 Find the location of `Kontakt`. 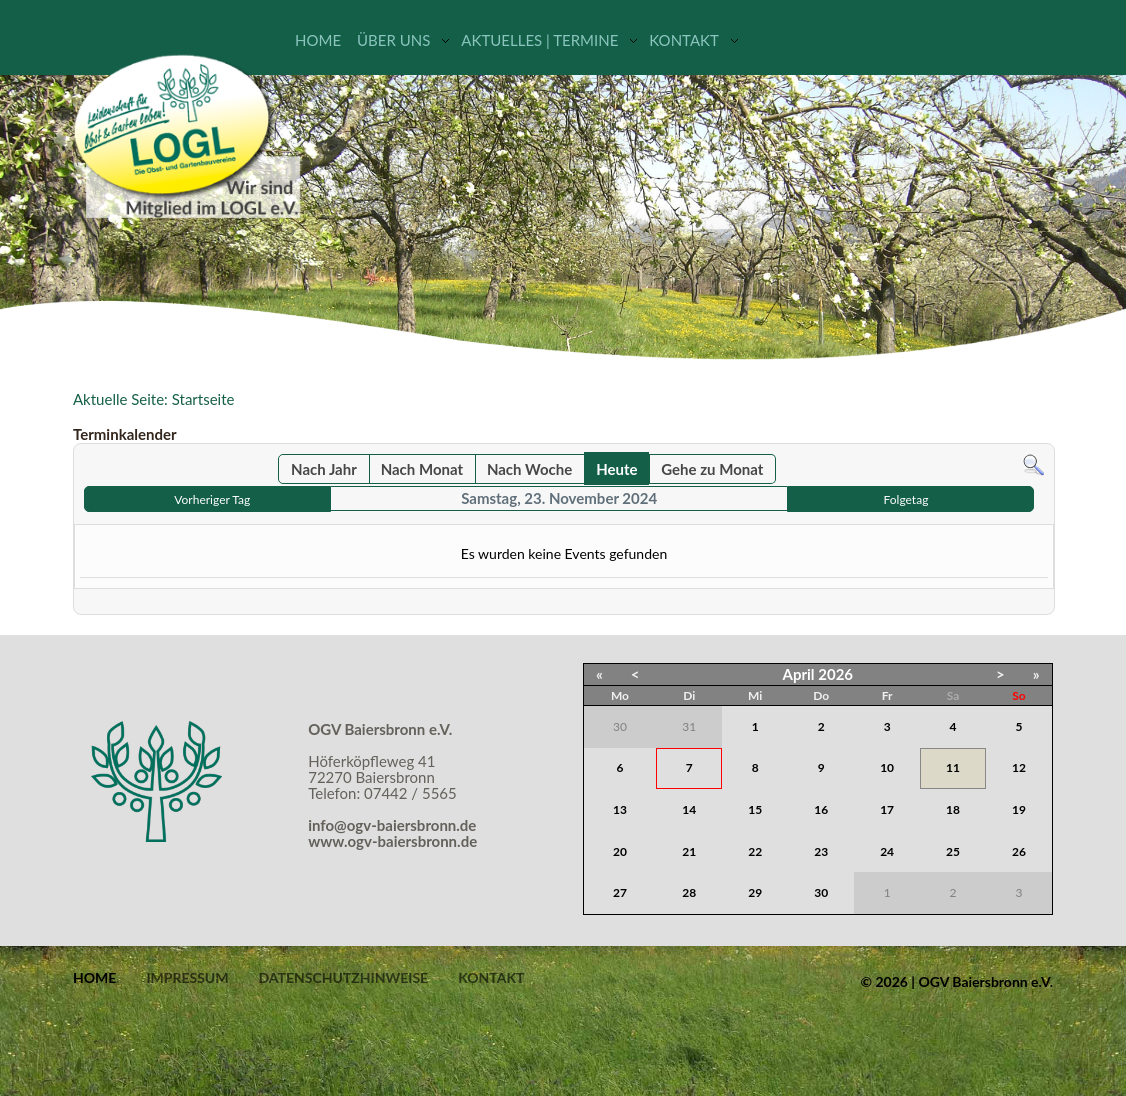

Kontakt is located at coordinates (684, 40).